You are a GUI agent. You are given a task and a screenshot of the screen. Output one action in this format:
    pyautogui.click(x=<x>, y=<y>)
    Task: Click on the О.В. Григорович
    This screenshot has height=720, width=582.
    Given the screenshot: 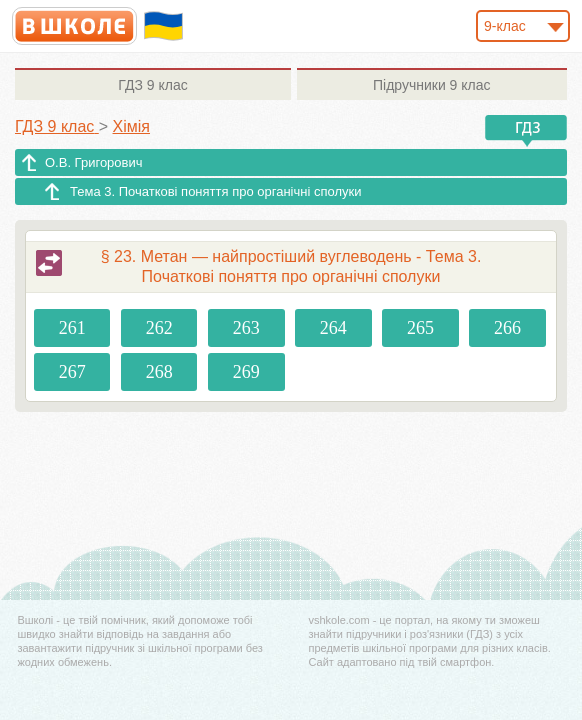 What is the action you would take?
    pyautogui.click(x=94, y=162)
    